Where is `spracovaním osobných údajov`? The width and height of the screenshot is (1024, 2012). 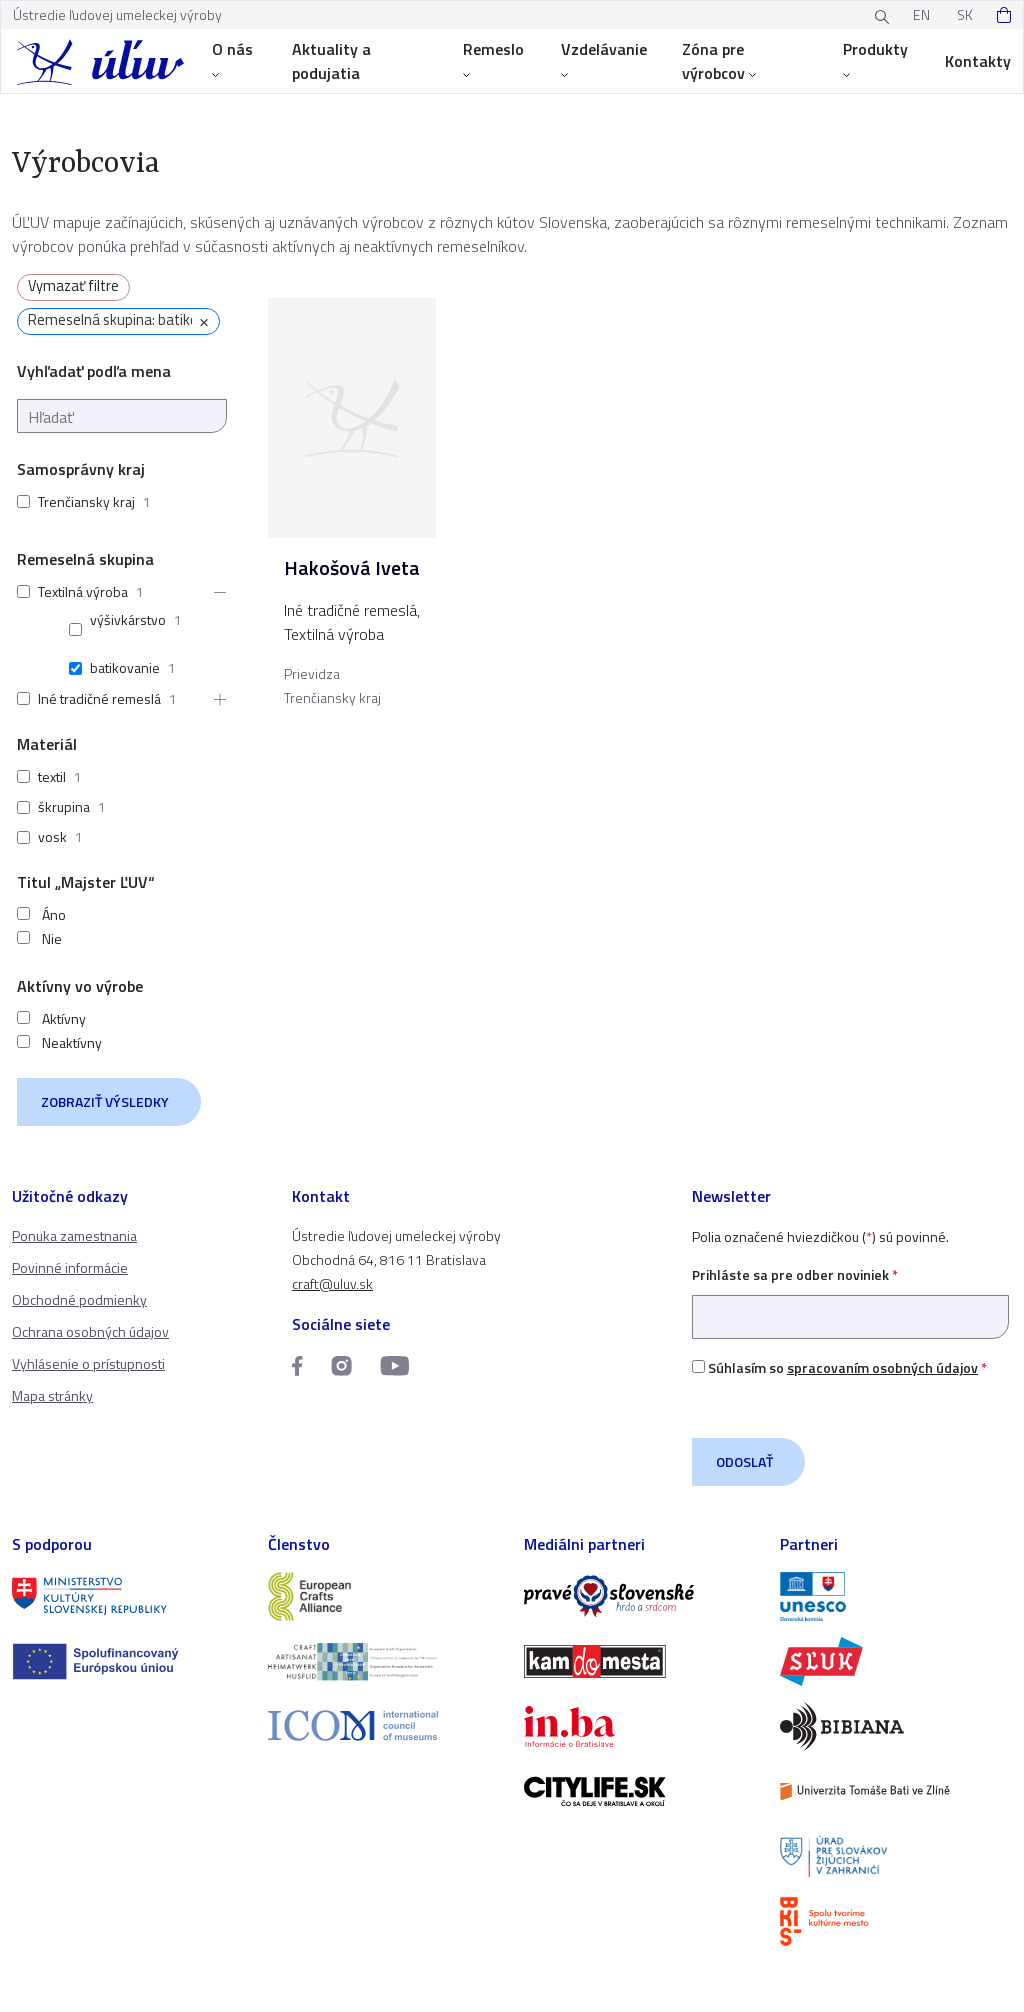 spracovaním osobných údajov is located at coordinates (882, 1367).